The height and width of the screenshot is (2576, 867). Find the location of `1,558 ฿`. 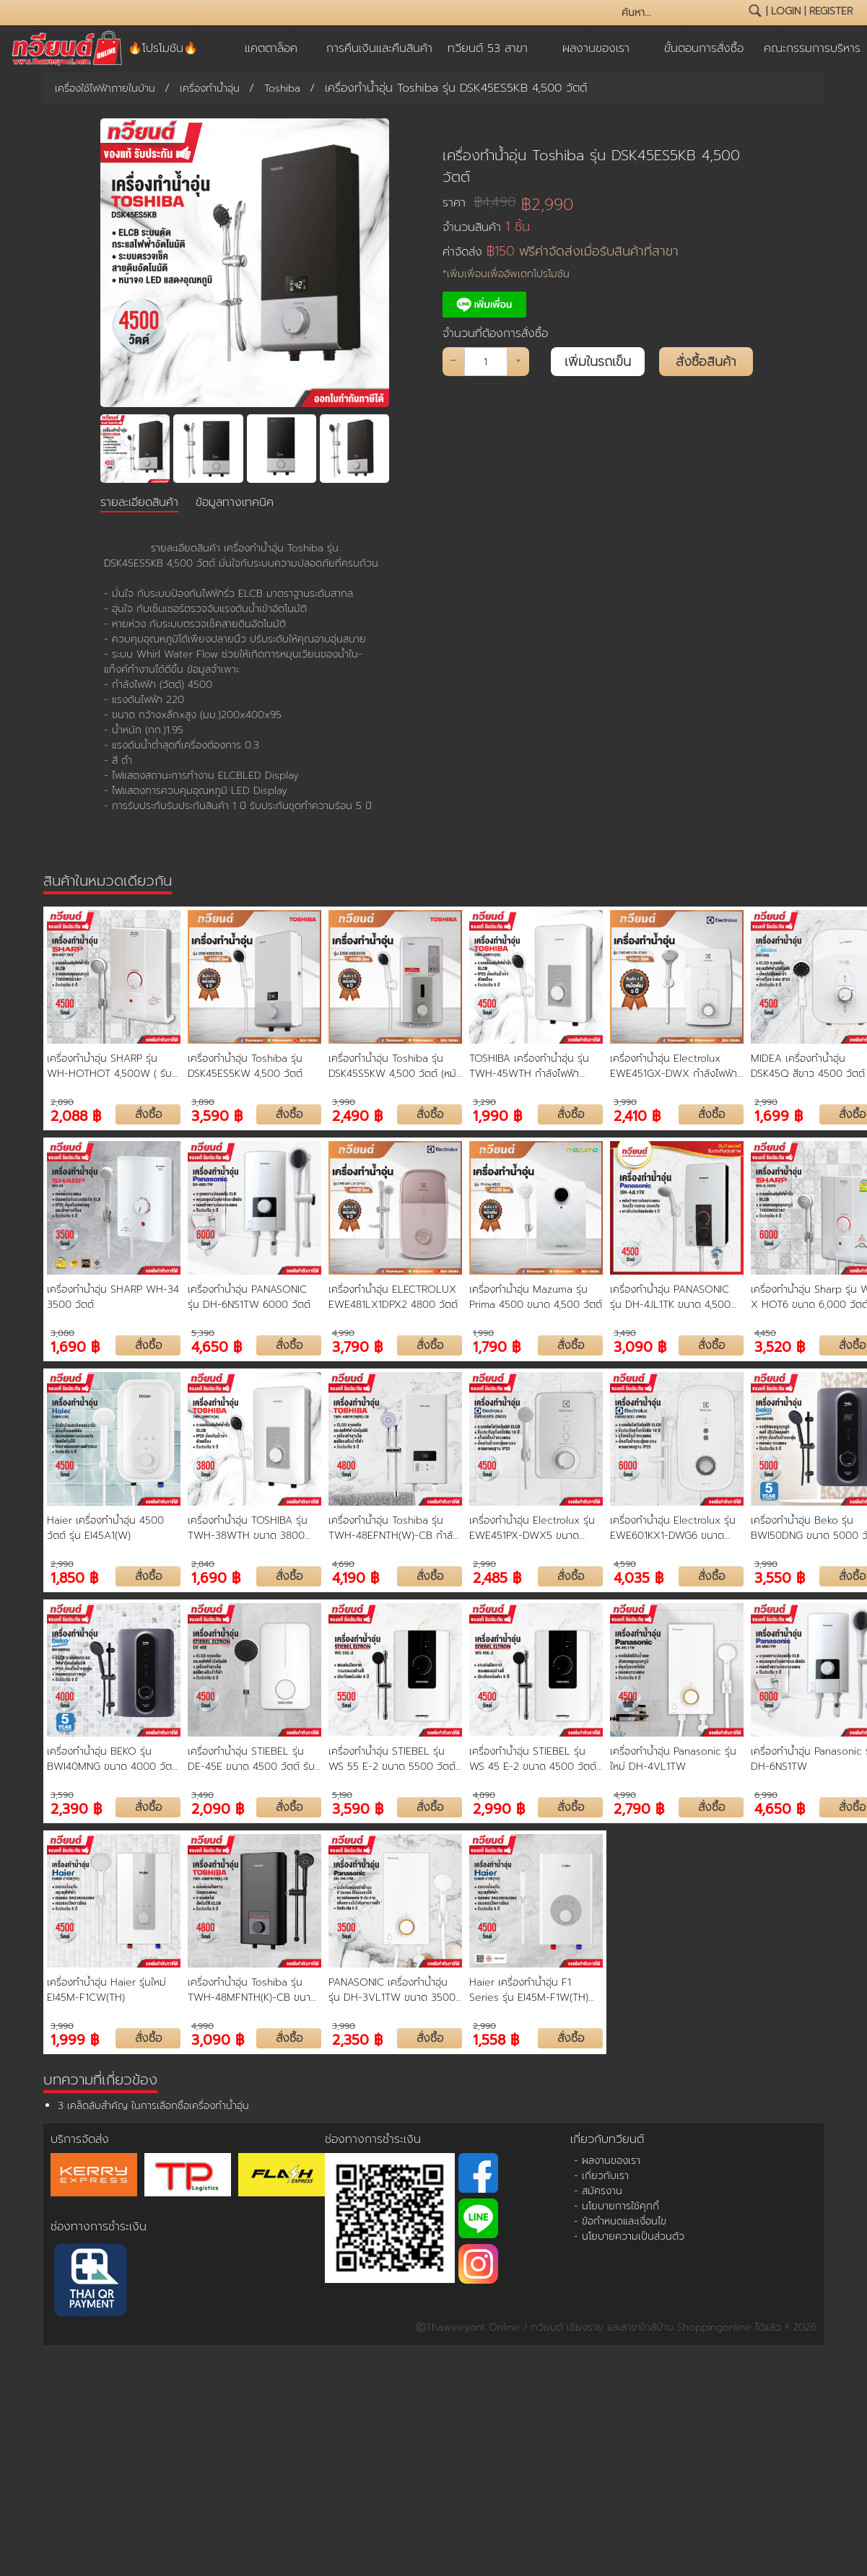

1,558 ฿ is located at coordinates (496, 2038).